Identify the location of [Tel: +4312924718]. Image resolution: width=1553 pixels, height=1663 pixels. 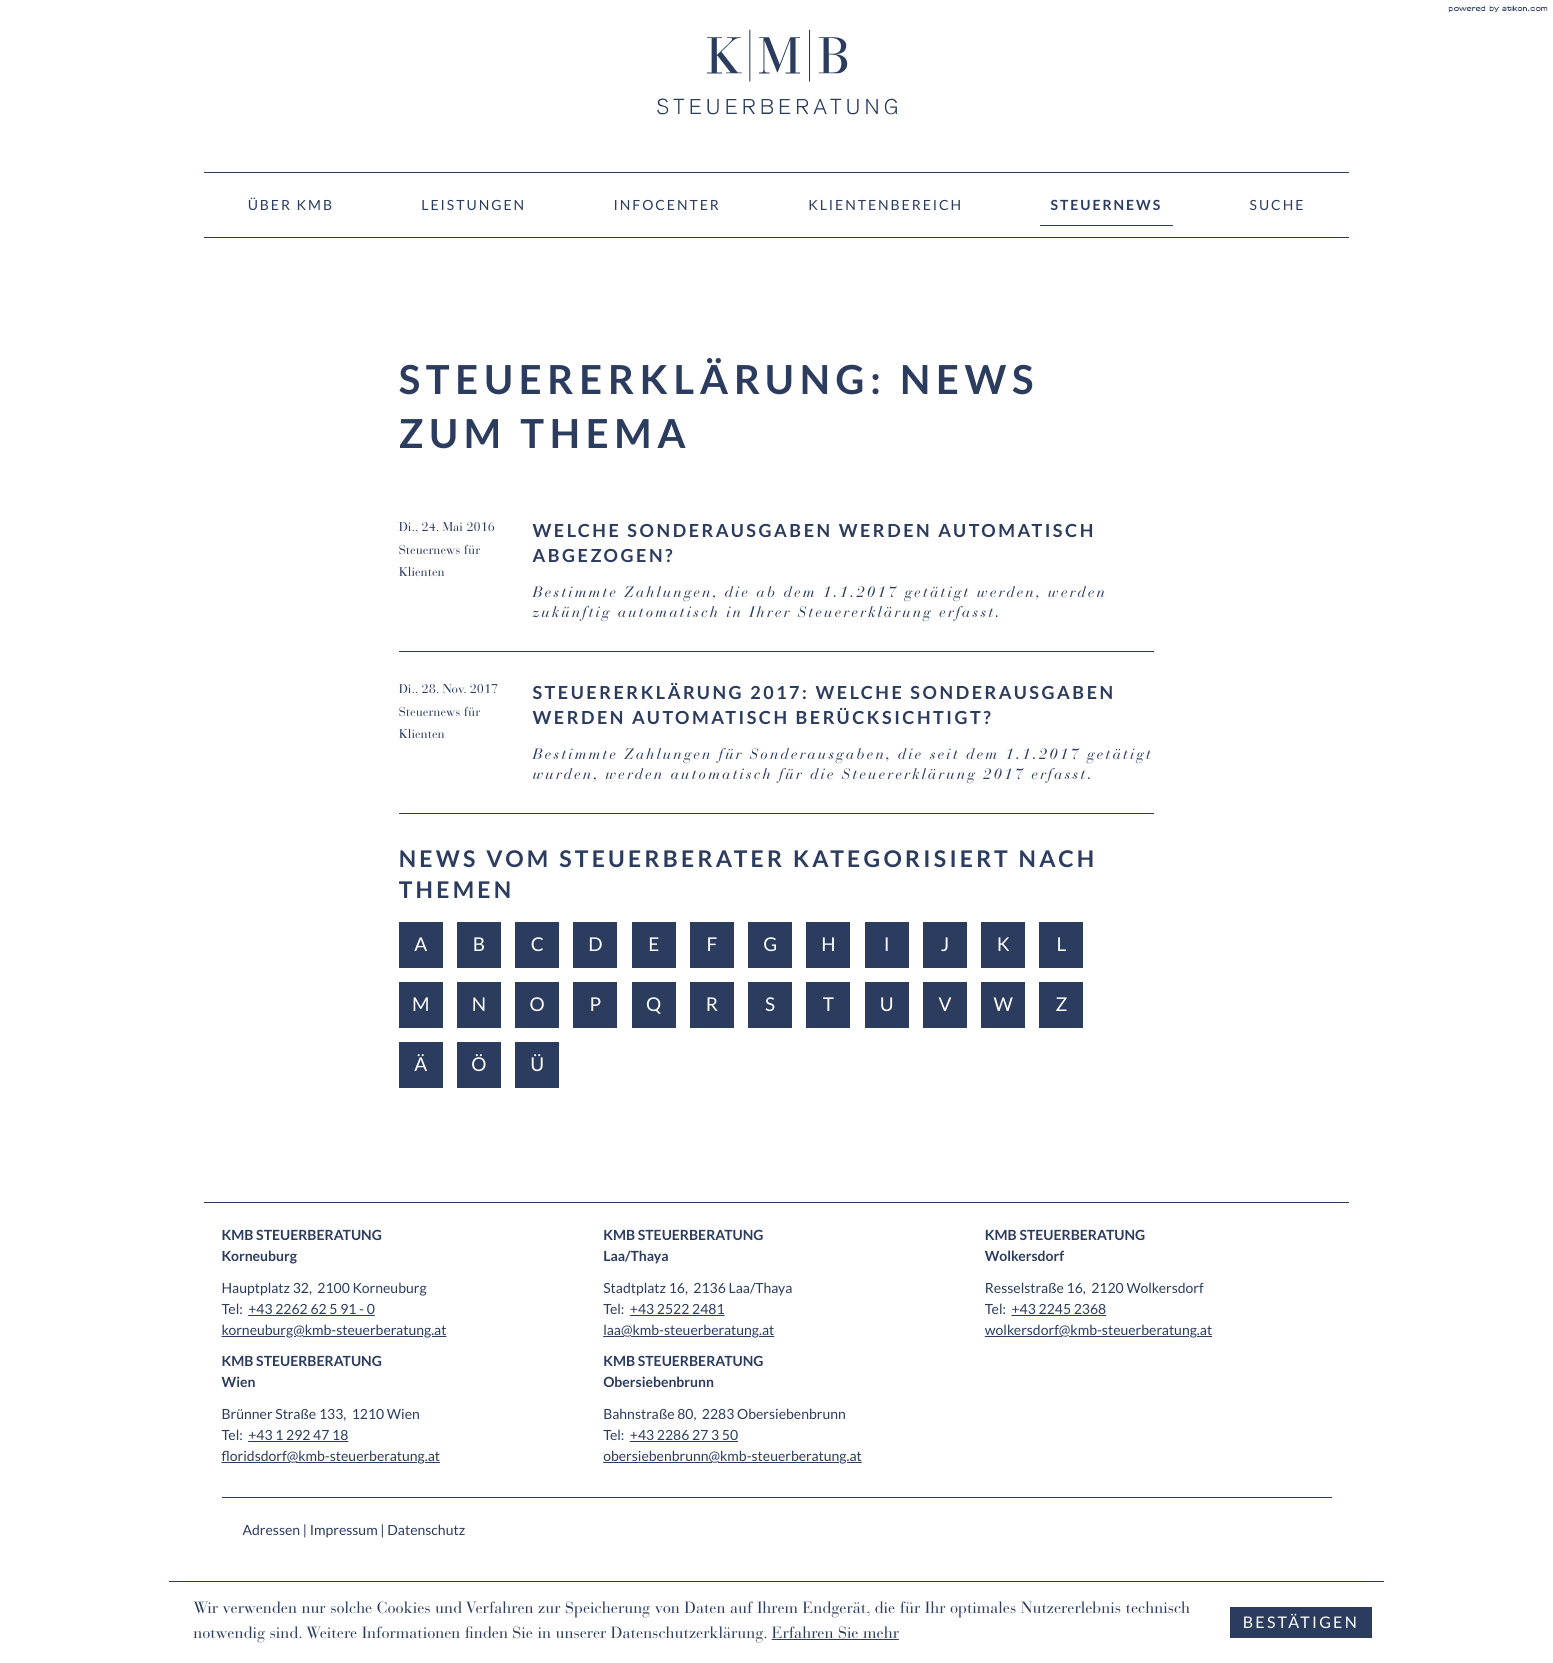
(298, 1434).